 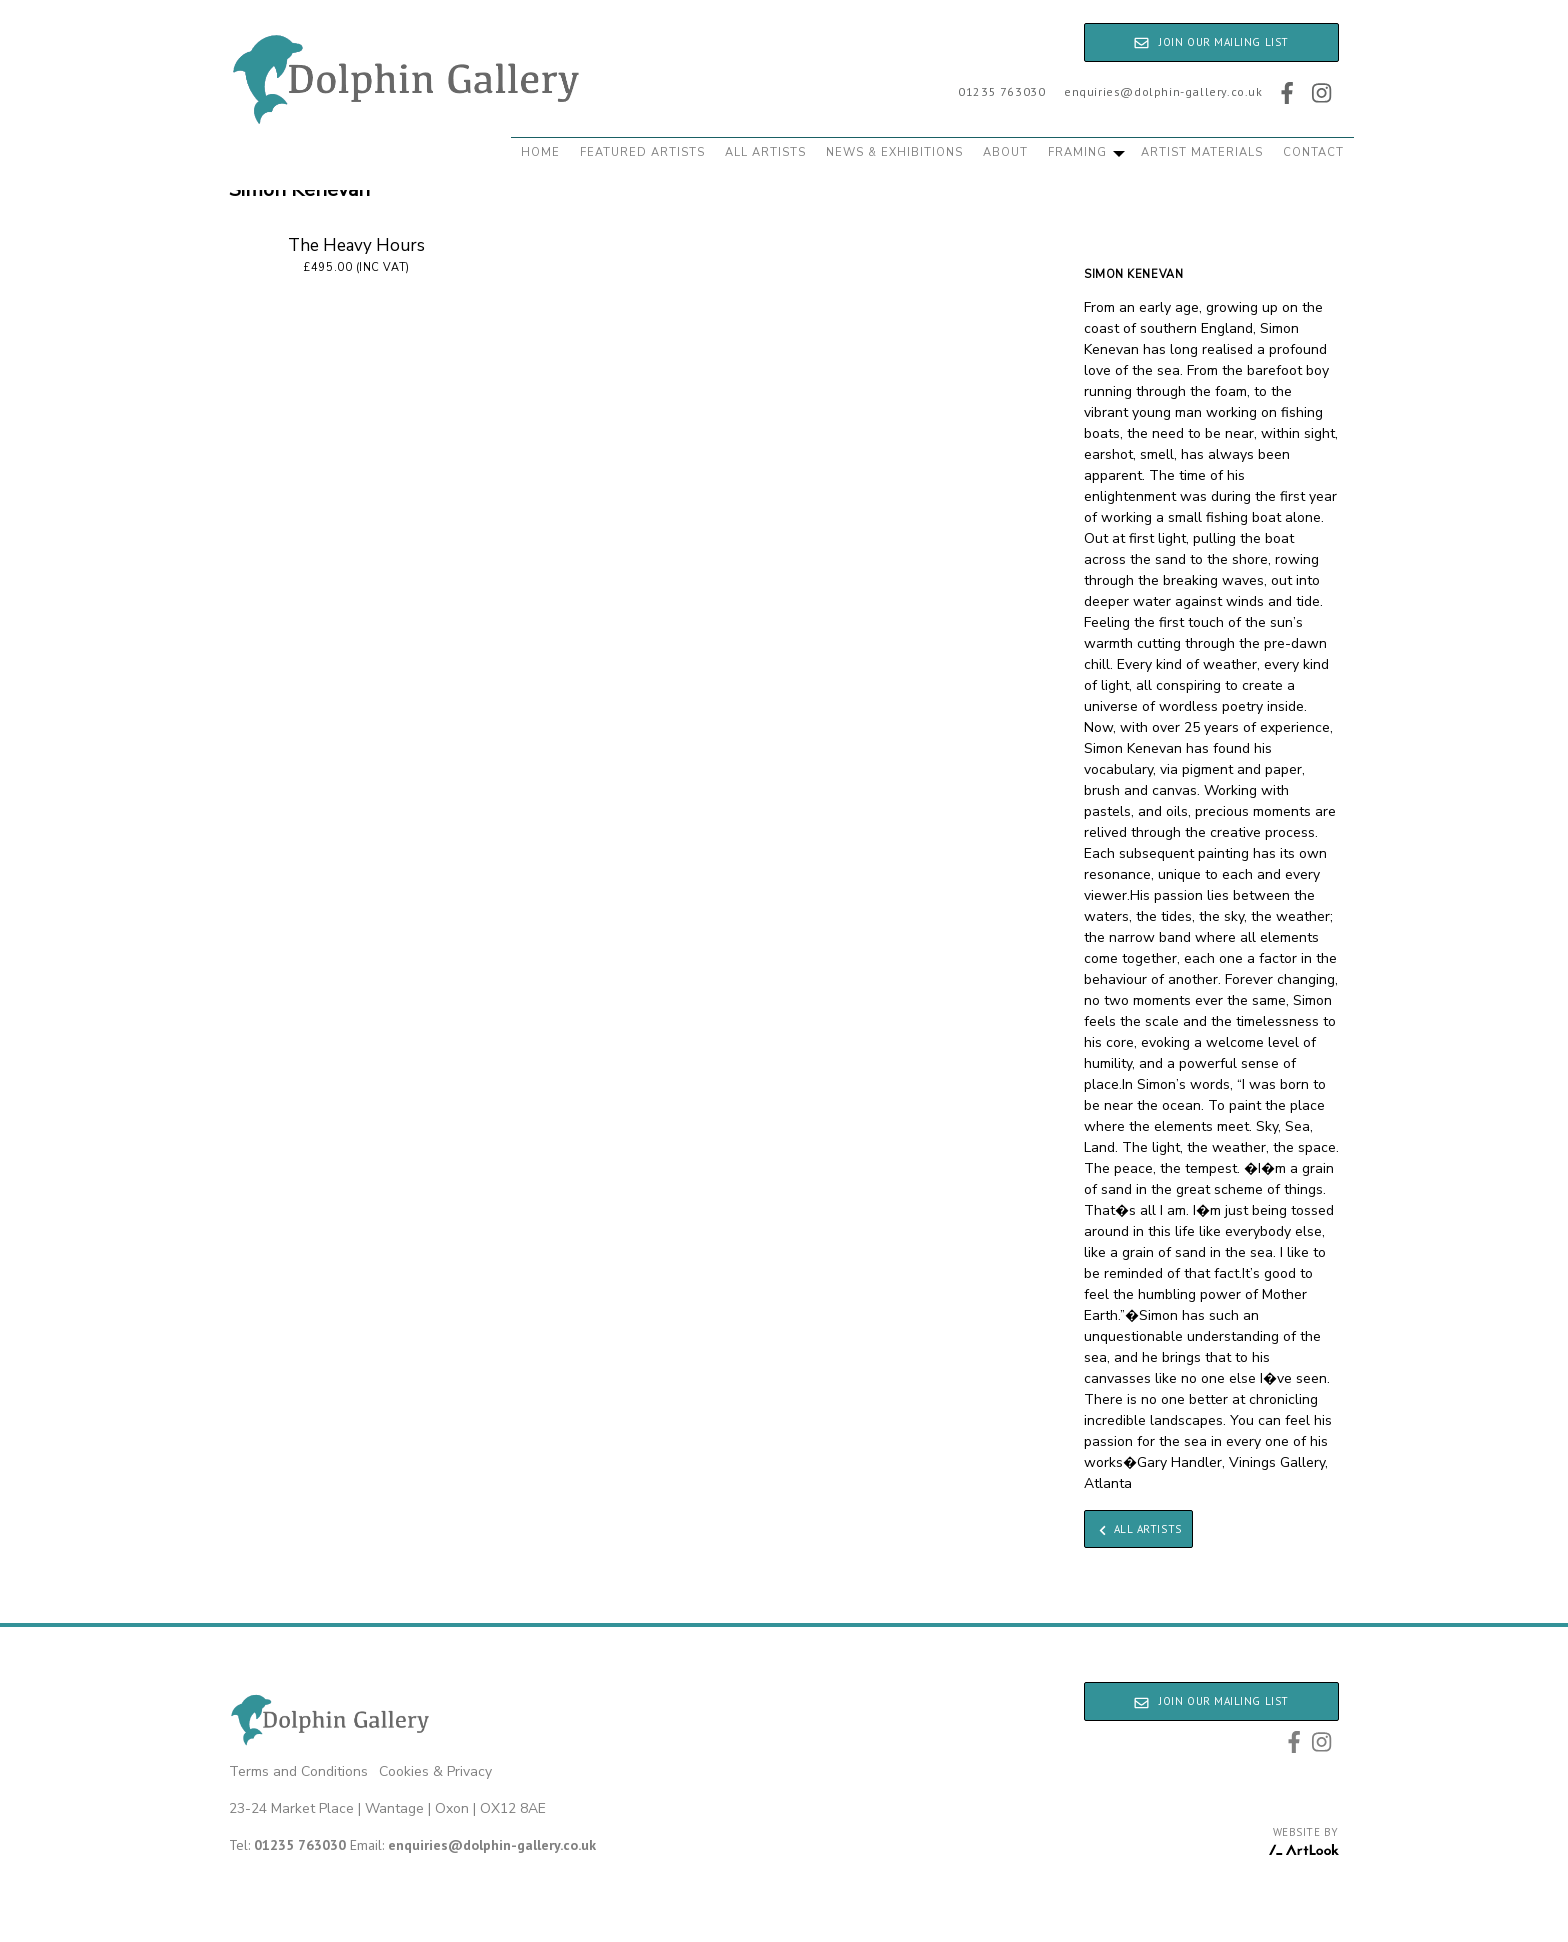 What do you see at coordinates (435, 1771) in the screenshot?
I see `Cookies & Privacy` at bounding box center [435, 1771].